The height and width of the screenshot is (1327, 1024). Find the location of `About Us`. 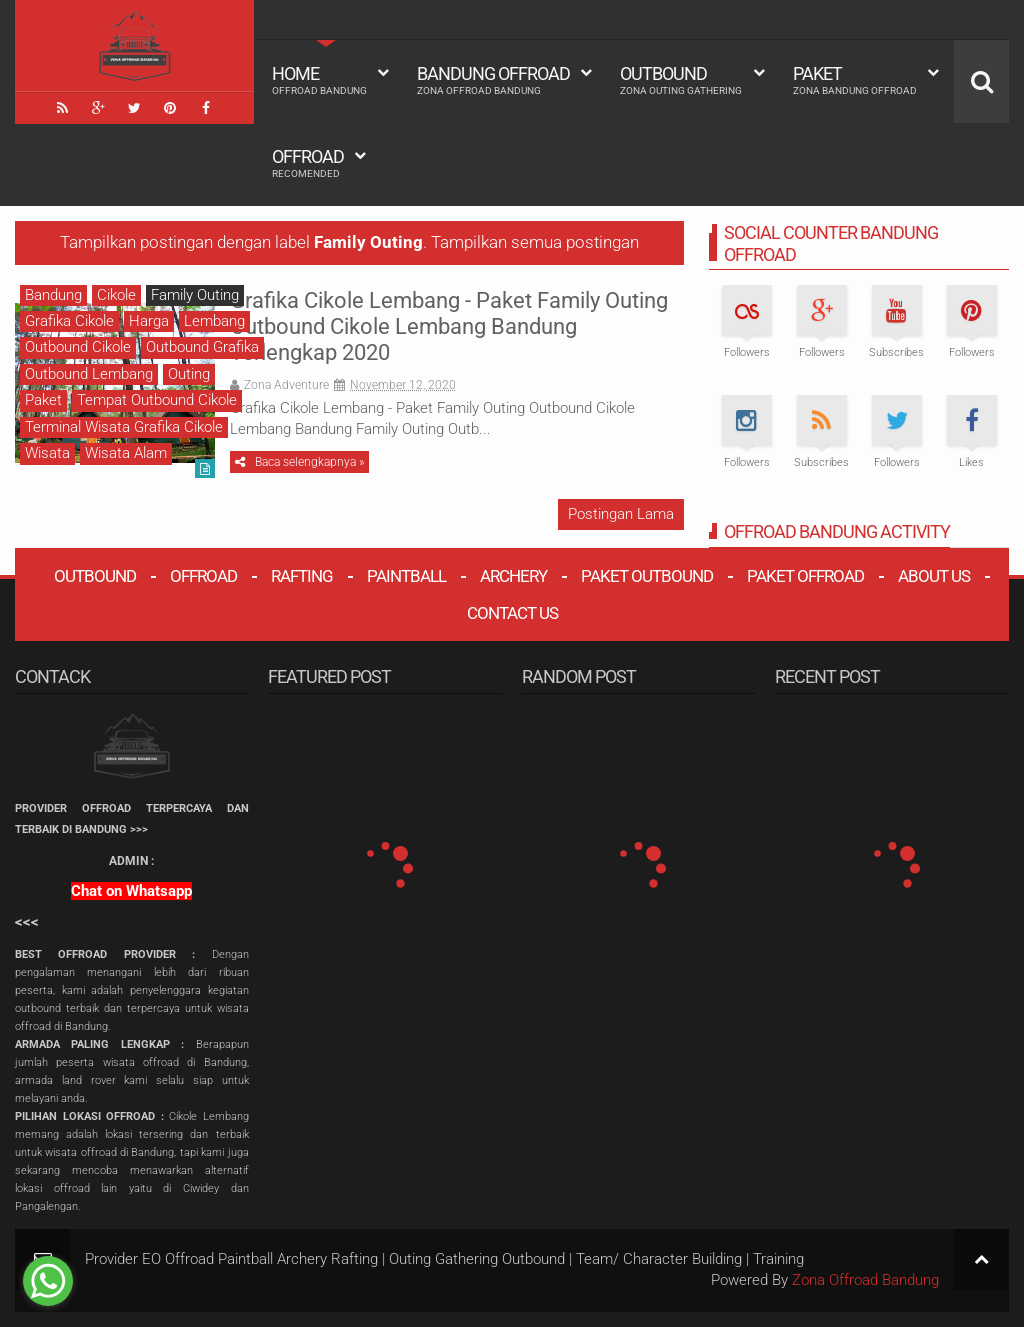

About Us is located at coordinates (934, 576).